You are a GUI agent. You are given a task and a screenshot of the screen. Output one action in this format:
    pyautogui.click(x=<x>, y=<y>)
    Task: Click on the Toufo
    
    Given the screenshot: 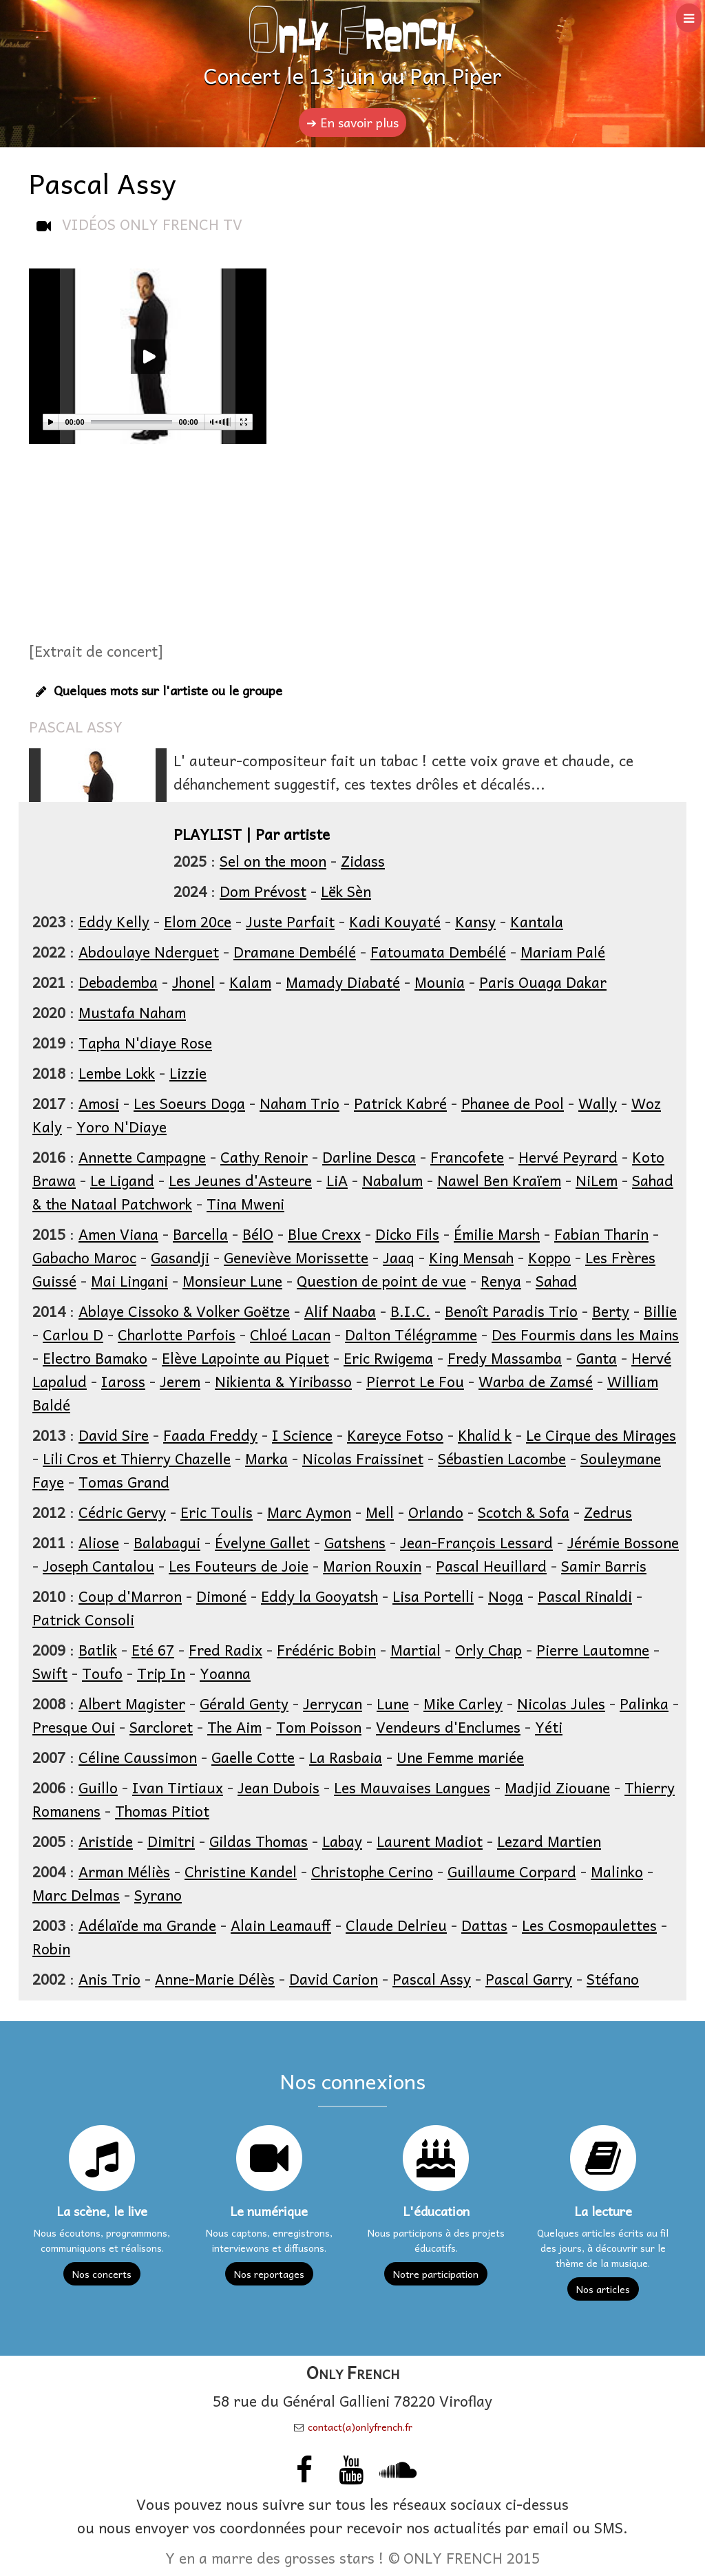 What is the action you would take?
    pyautogui.click(x=102, y=1673)
    